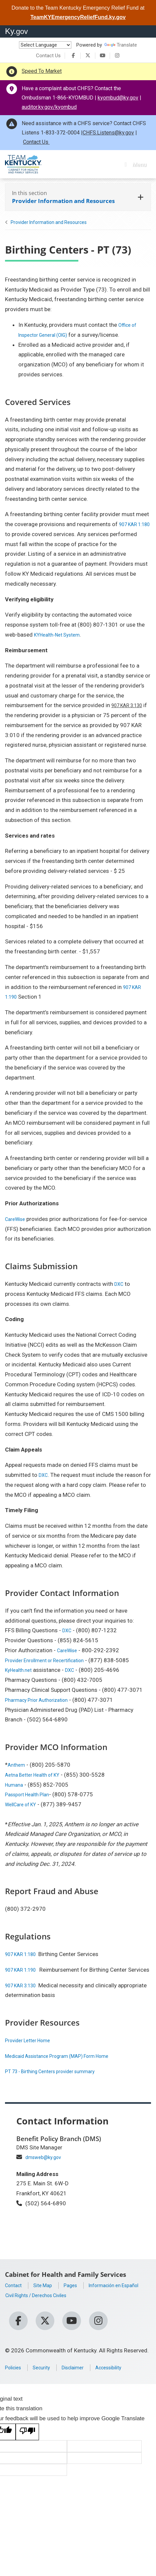  What do you see at coordinates (24, 1969) in the screenshot?
I see `907 KAR 1:190` at bounding box center [24, 1969].